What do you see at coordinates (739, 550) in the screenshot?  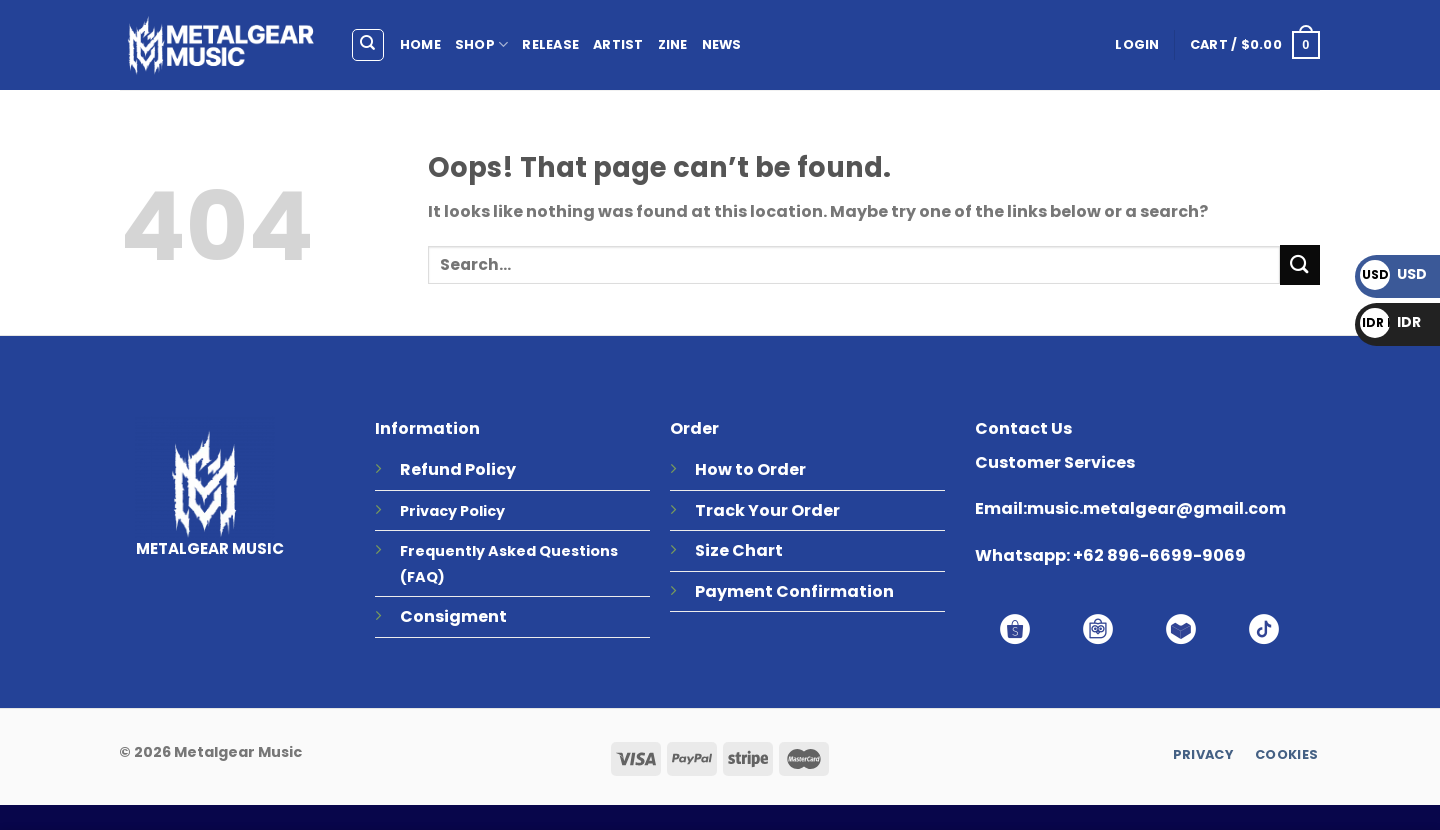 I see `Size Chart` at bounding box center [739, 550].